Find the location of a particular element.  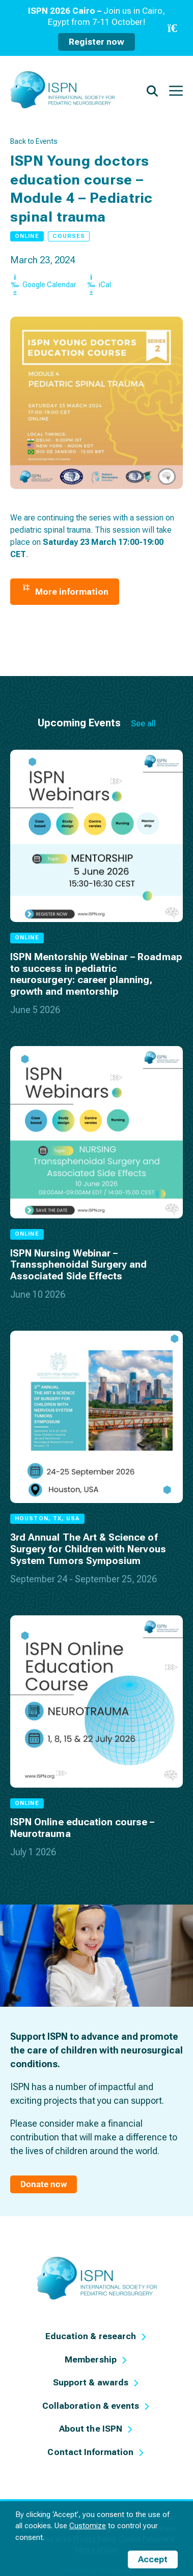

More information is located at coordinates (64, 591).